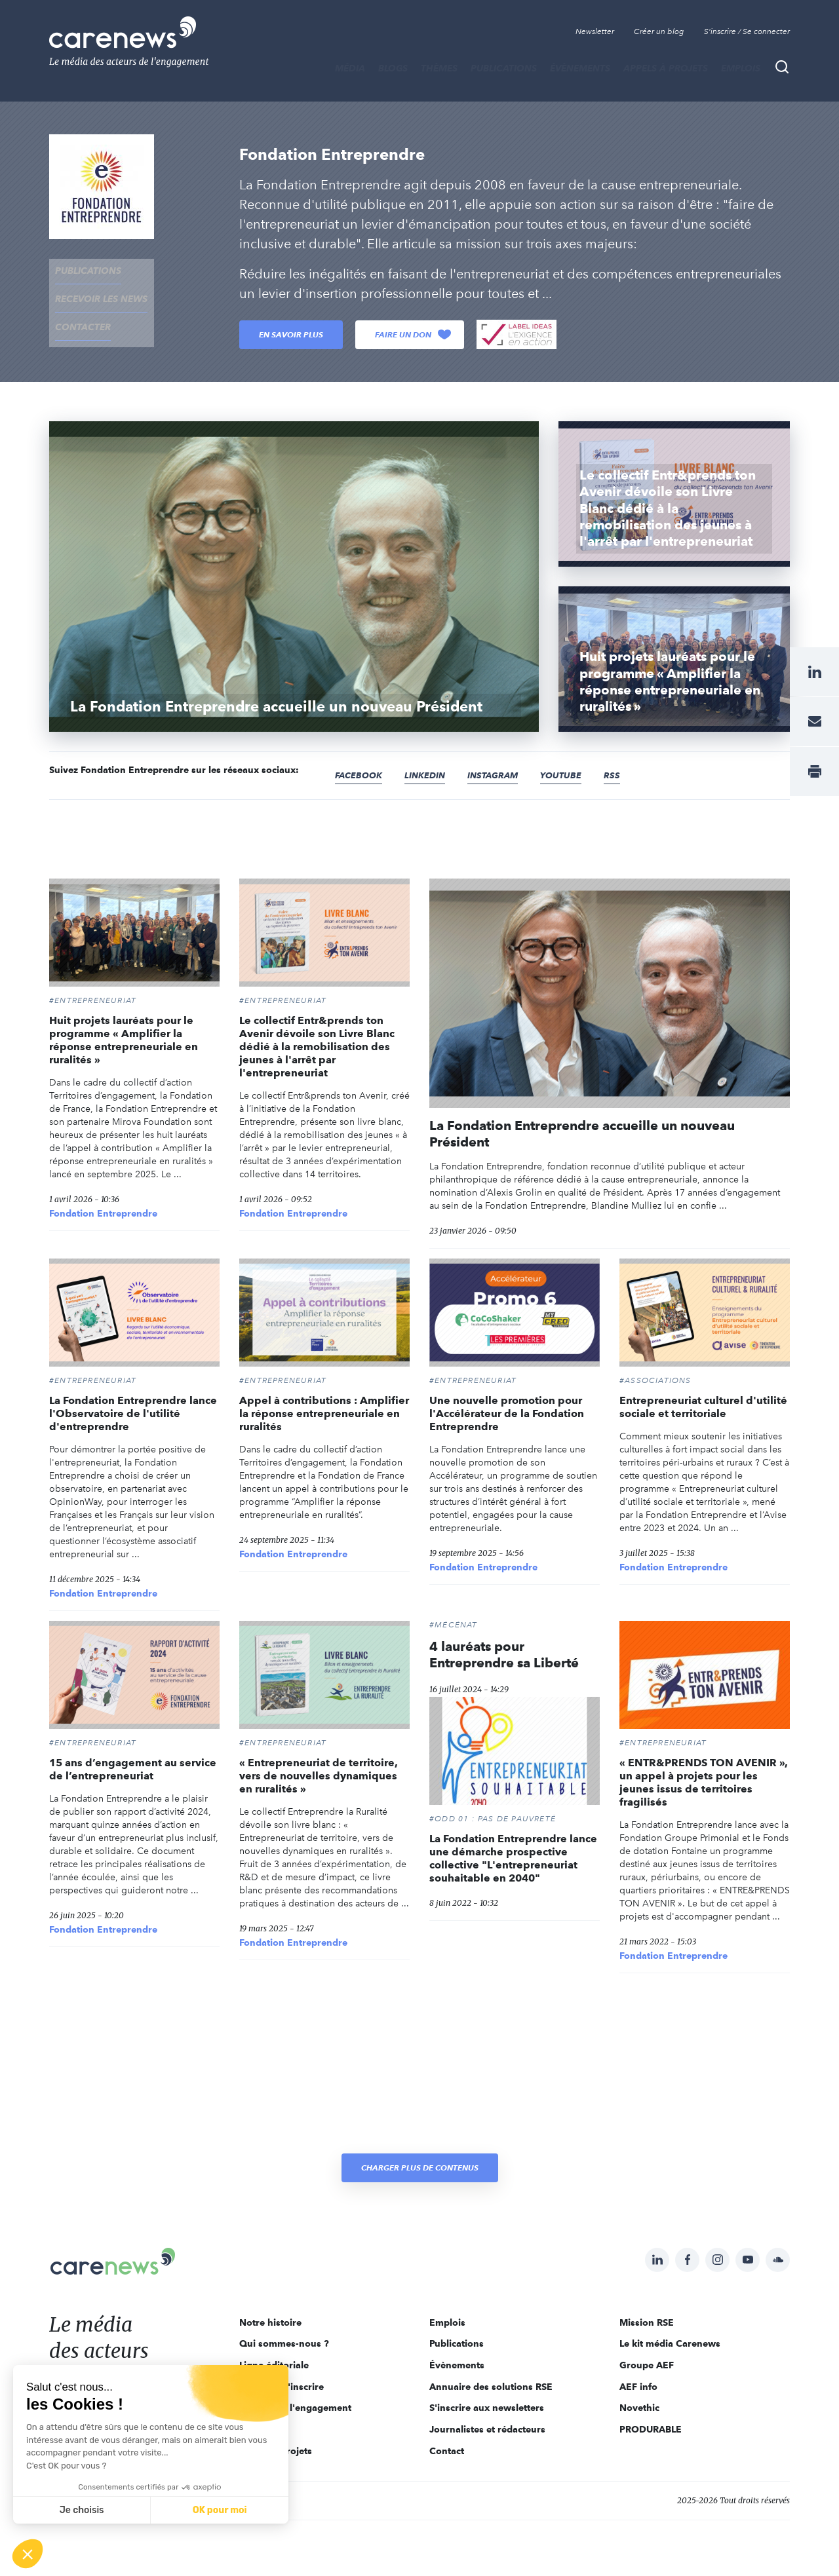 The width and height of the screenshot is (839, 2576). Describe the element at coordinates (291, 334) in the screenshot. I see `En savoir plus` at that location.